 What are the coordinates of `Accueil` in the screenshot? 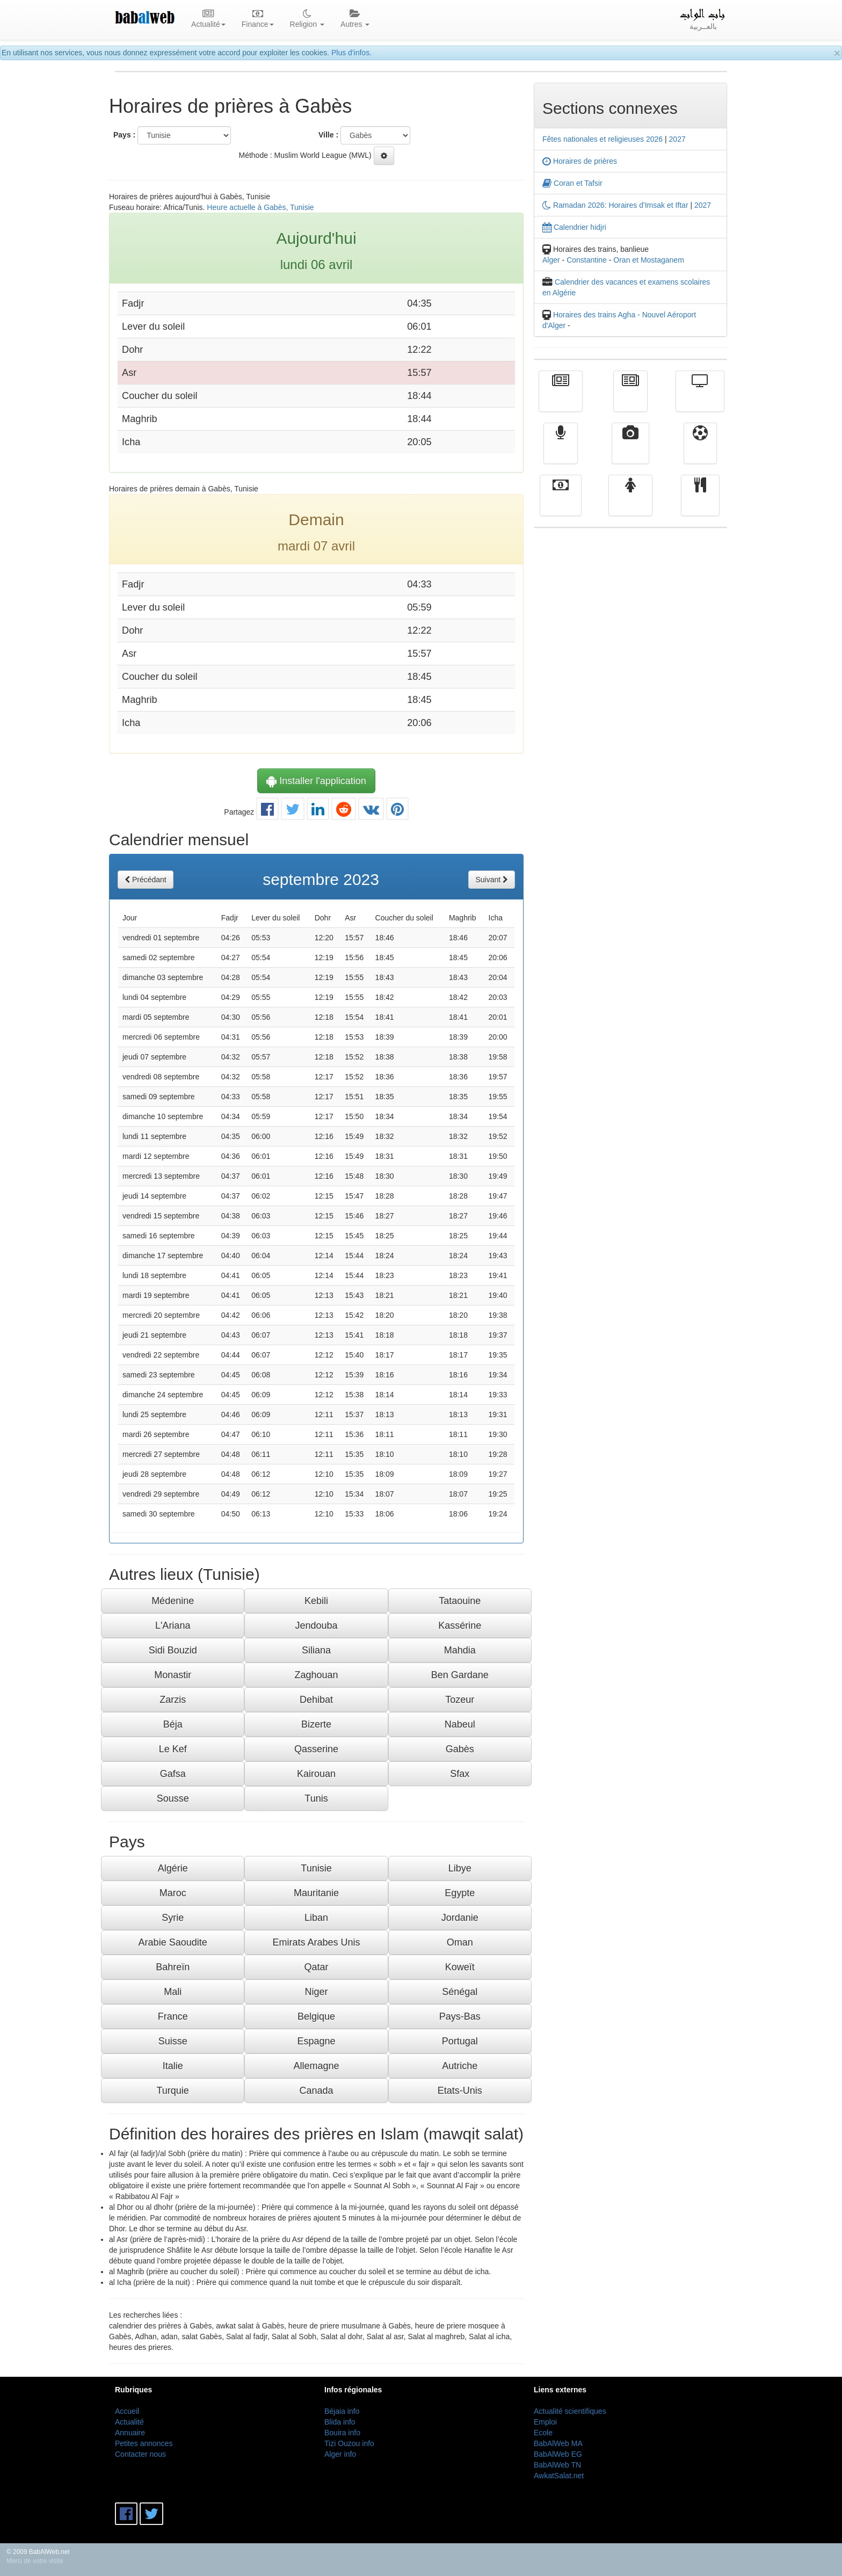 It's located at (127, 2411).